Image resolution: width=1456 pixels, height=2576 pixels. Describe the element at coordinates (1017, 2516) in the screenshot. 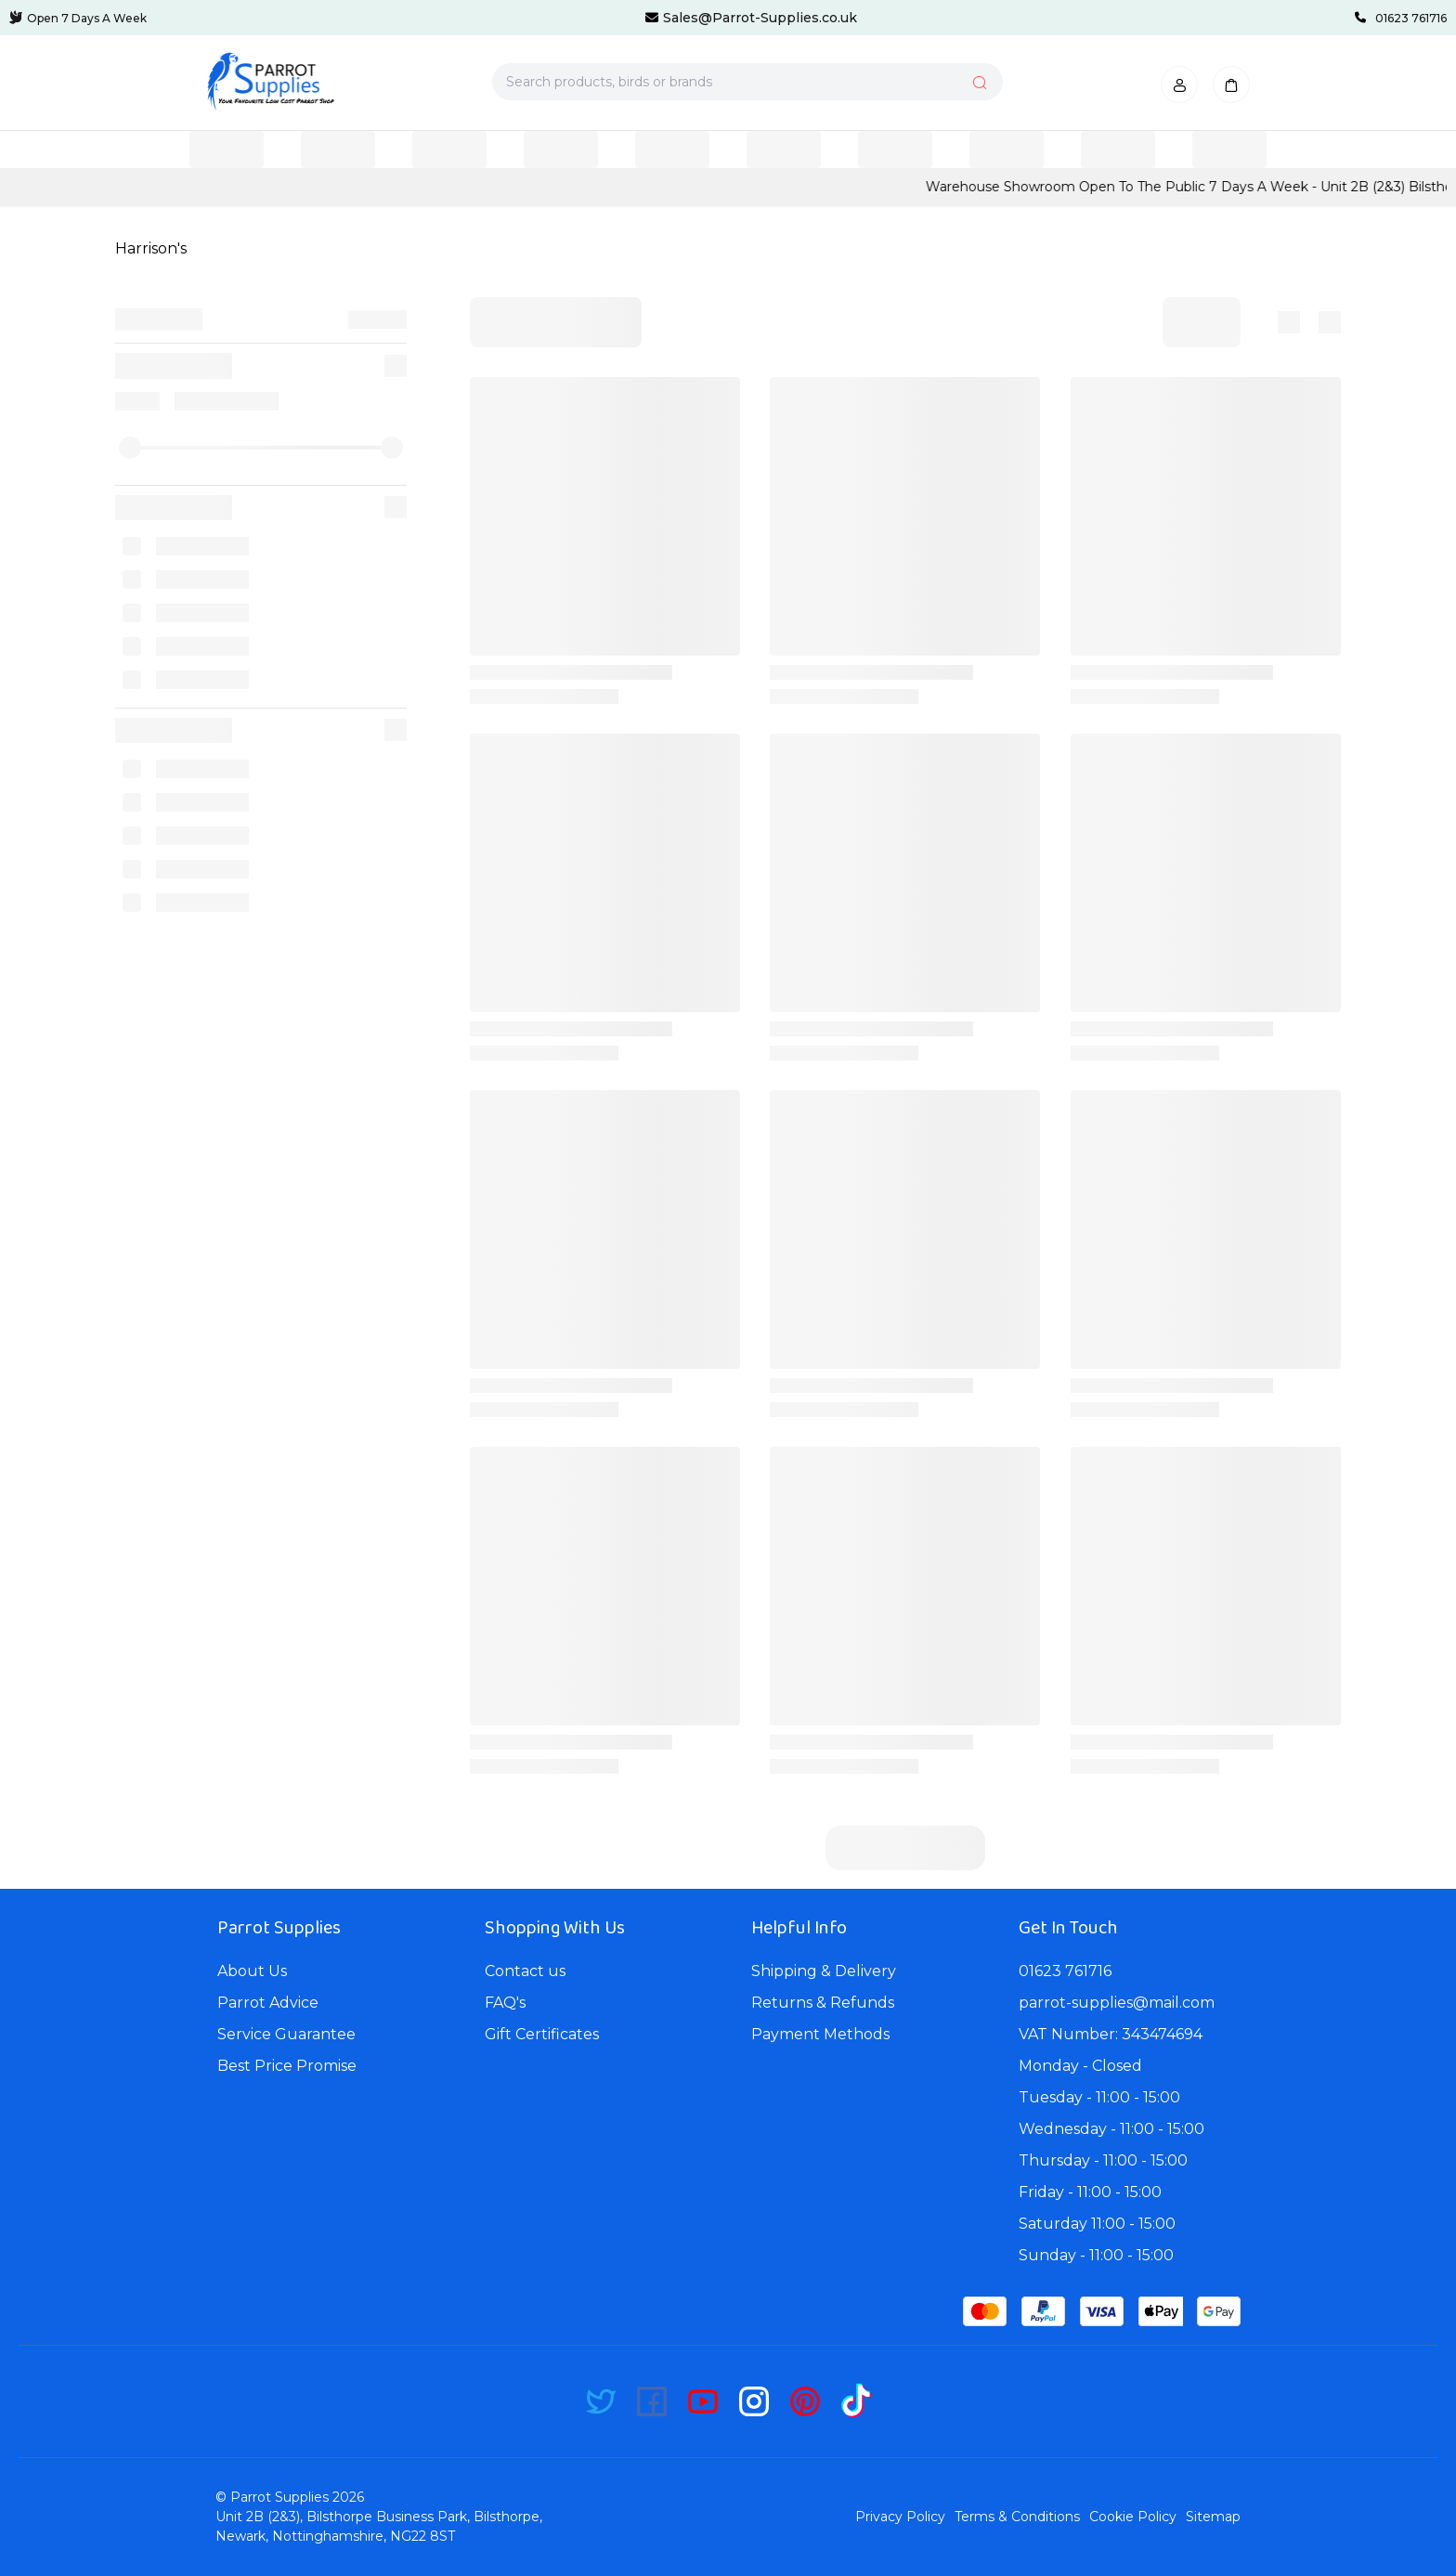

I see `Terms & Conditions` at that location.